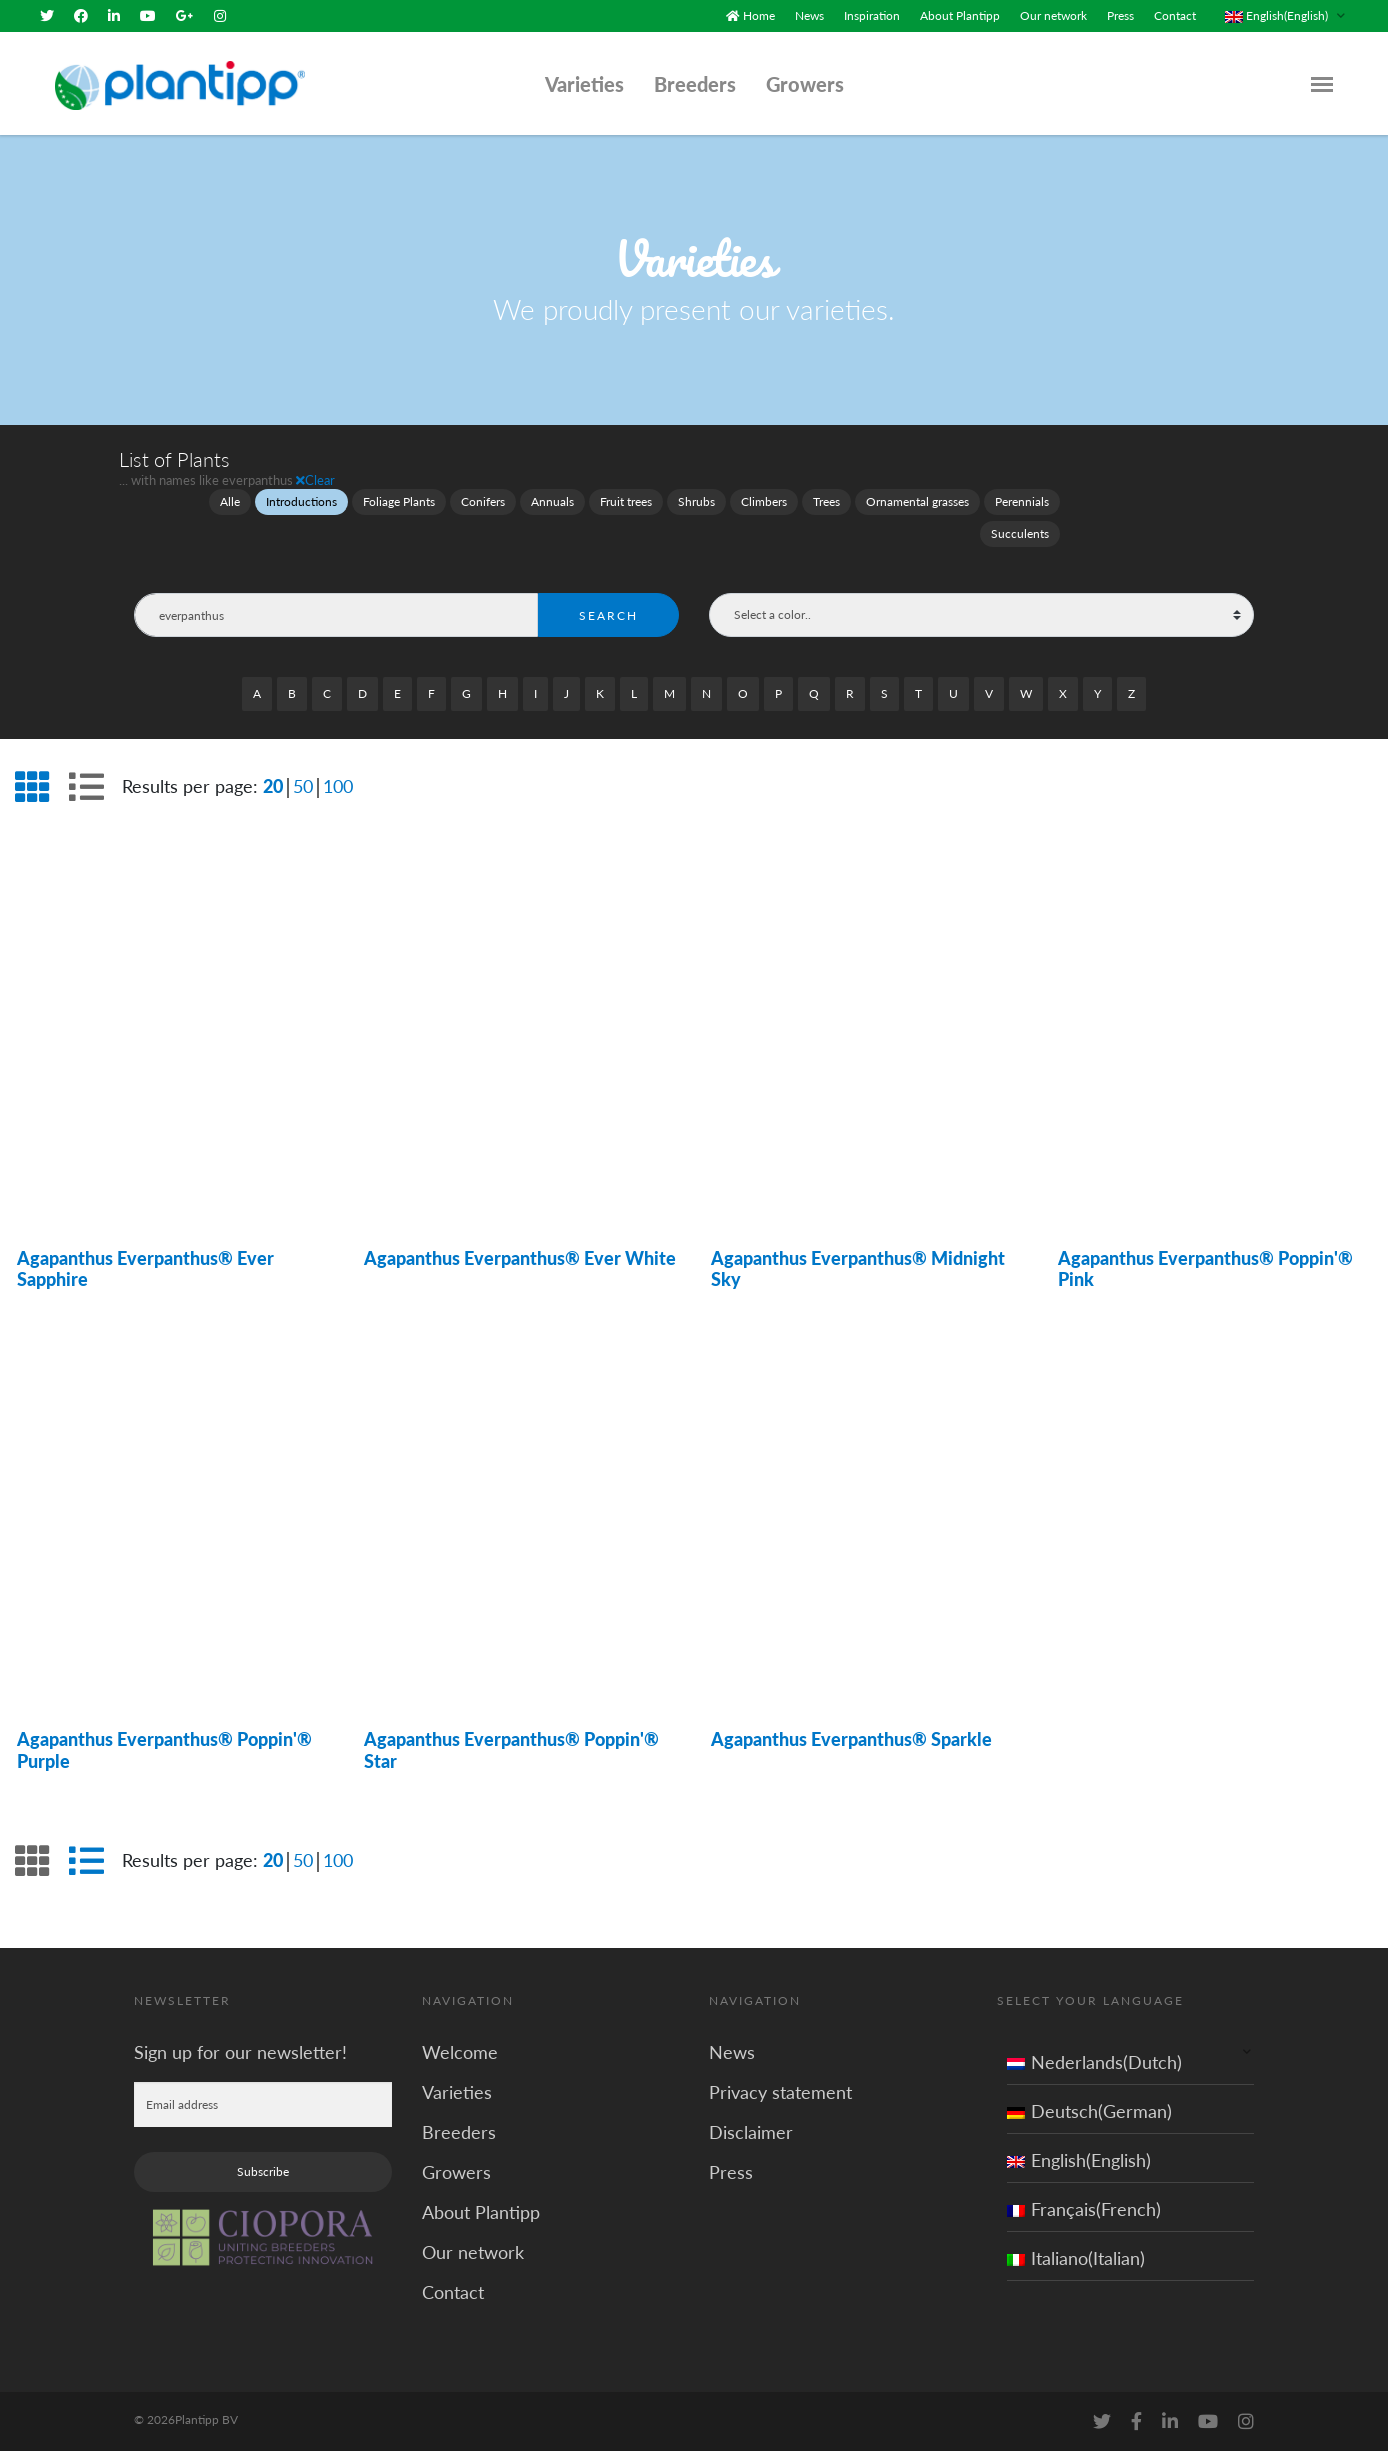  Describe the element at coordinates (1022, 501) in the screenshot. I see `Perennials` at that location.